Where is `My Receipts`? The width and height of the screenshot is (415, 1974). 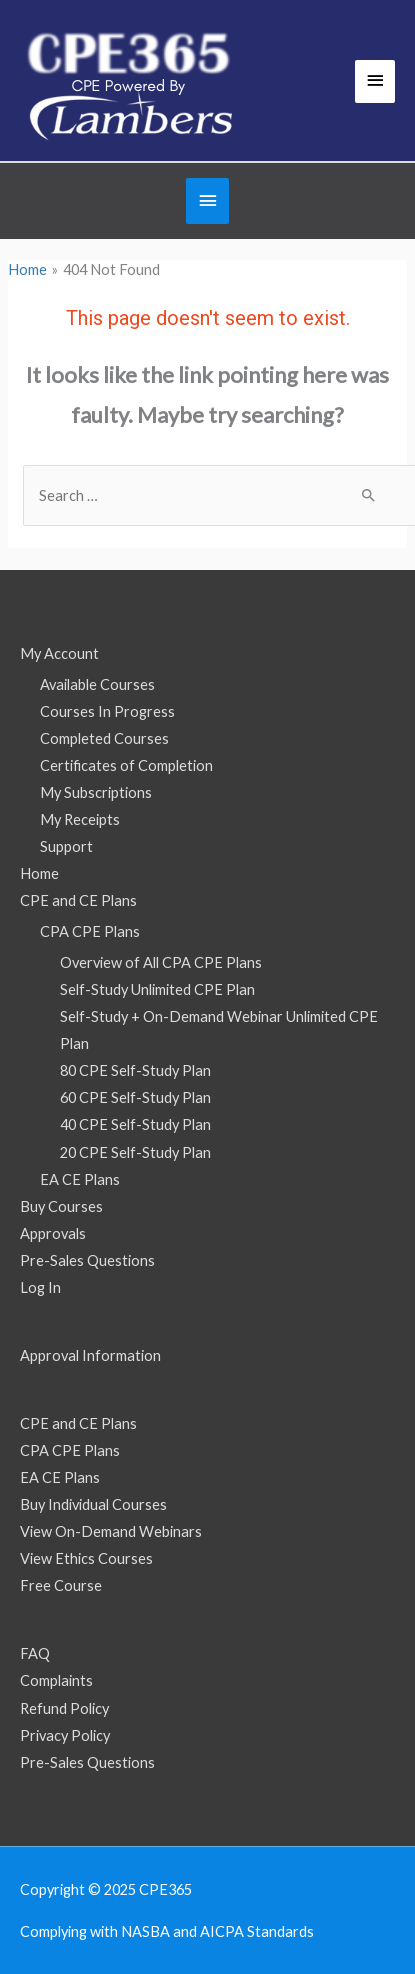
My Receipts is located at coordinates (80, 819).